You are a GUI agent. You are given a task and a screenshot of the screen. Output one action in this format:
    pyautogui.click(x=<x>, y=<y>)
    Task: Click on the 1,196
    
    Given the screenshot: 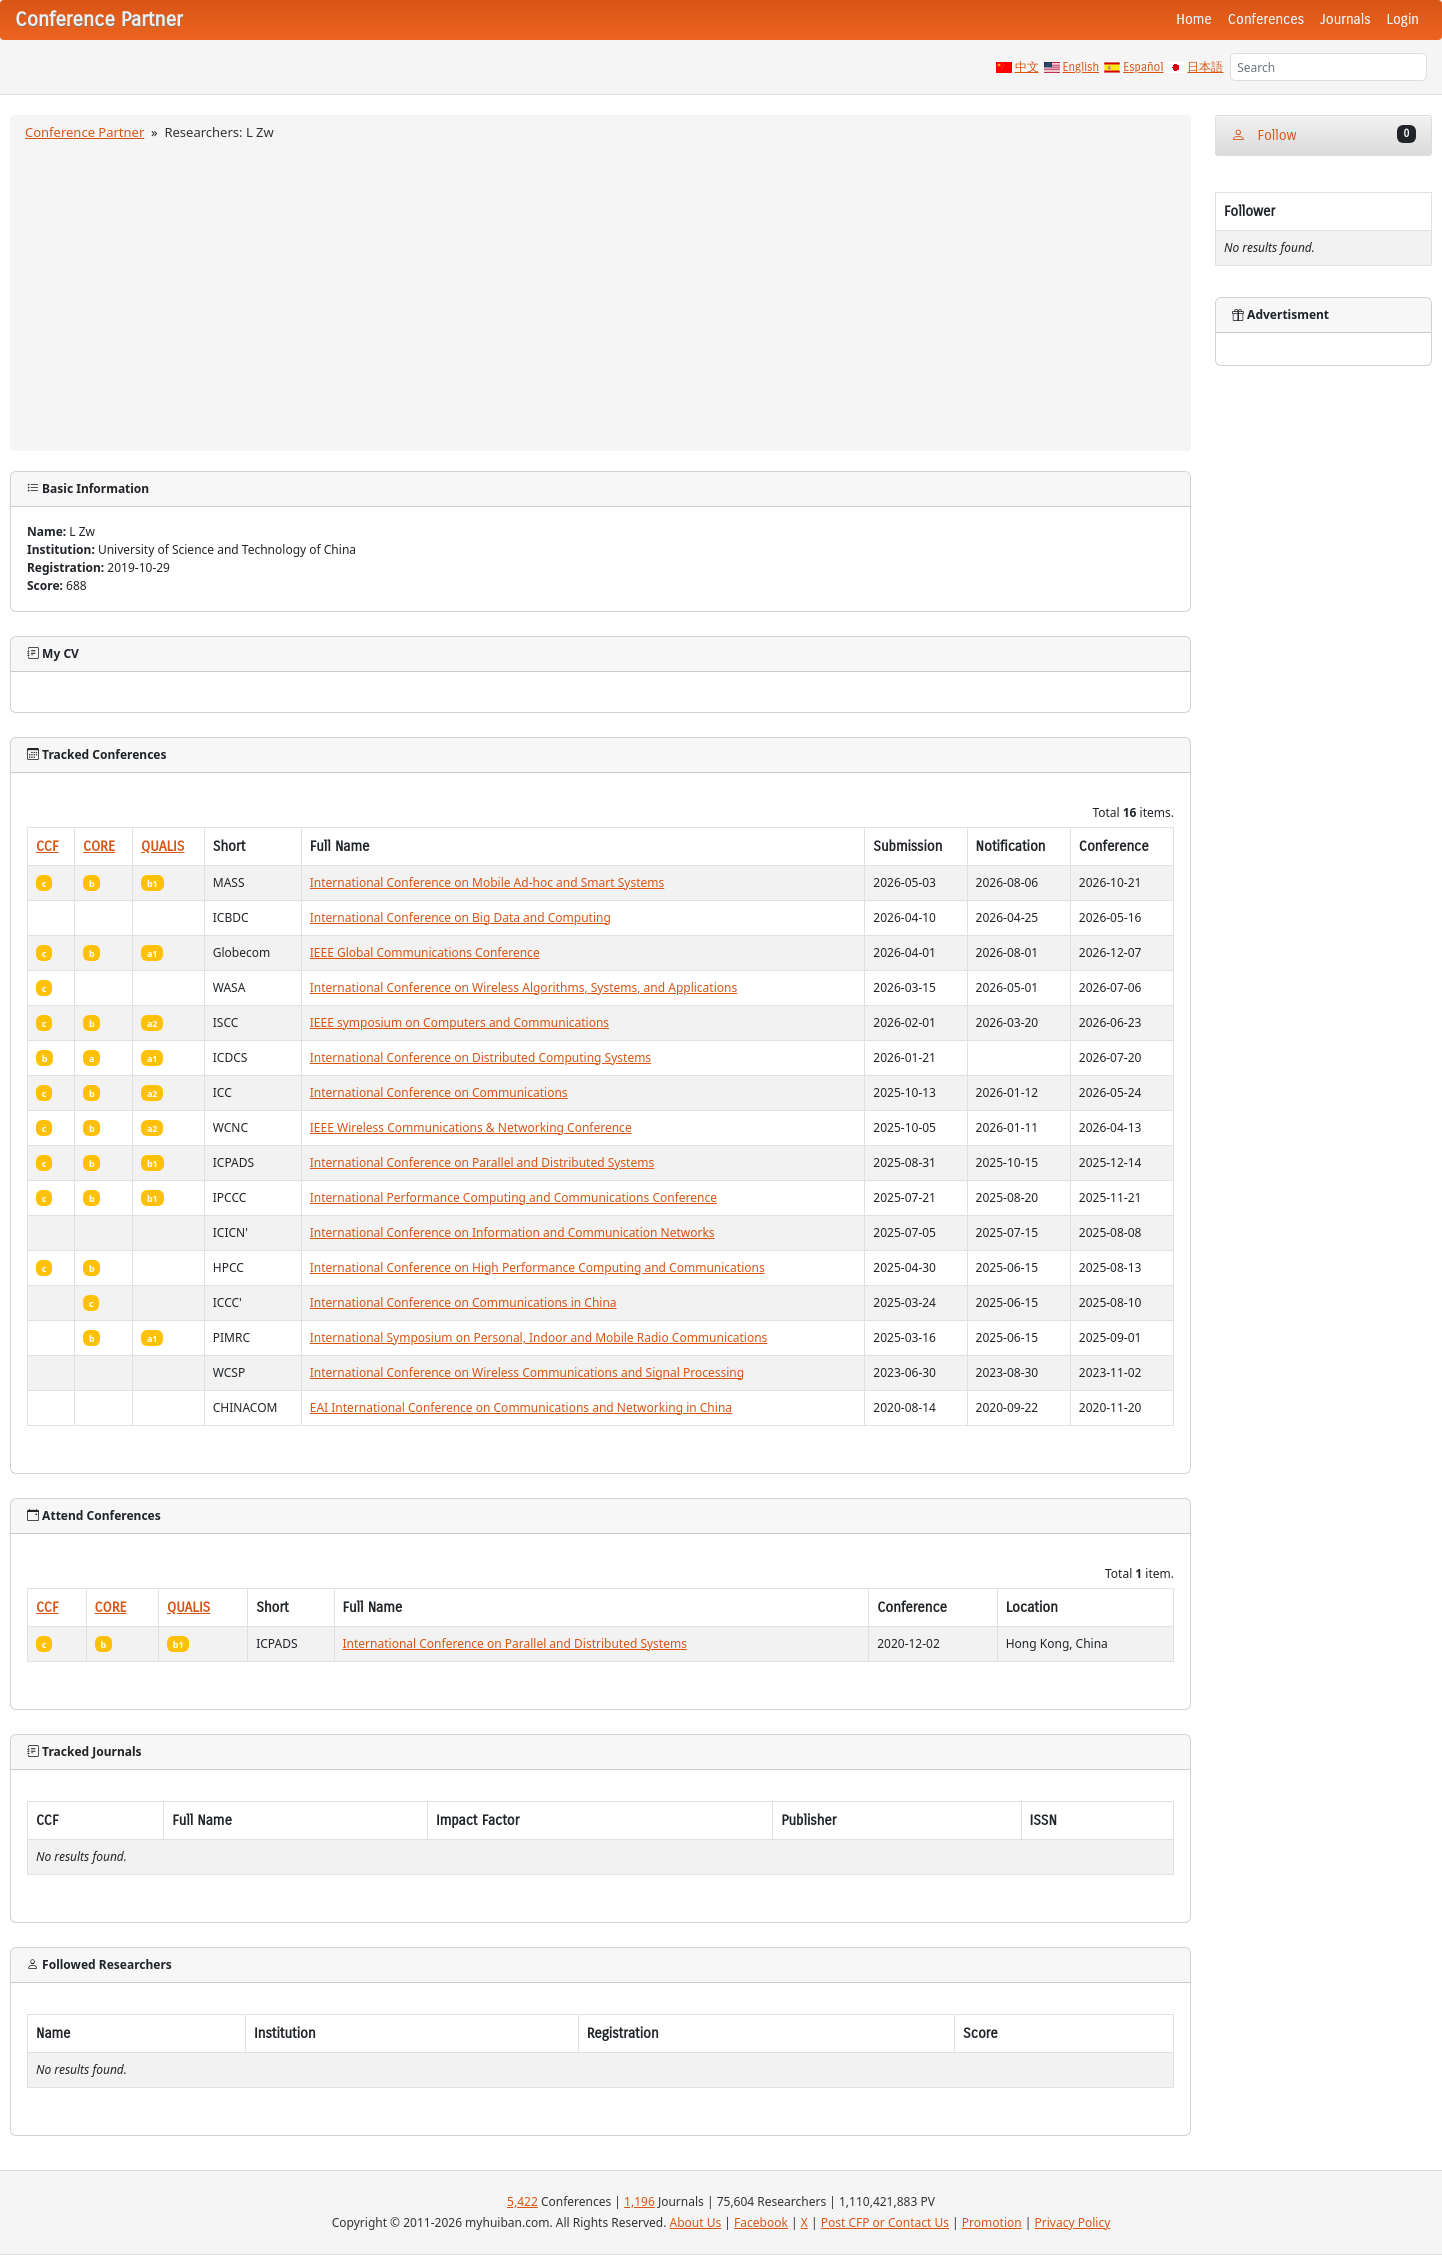 What is the action you would take?
    pyautogui.click(x=639, y=2201)
    